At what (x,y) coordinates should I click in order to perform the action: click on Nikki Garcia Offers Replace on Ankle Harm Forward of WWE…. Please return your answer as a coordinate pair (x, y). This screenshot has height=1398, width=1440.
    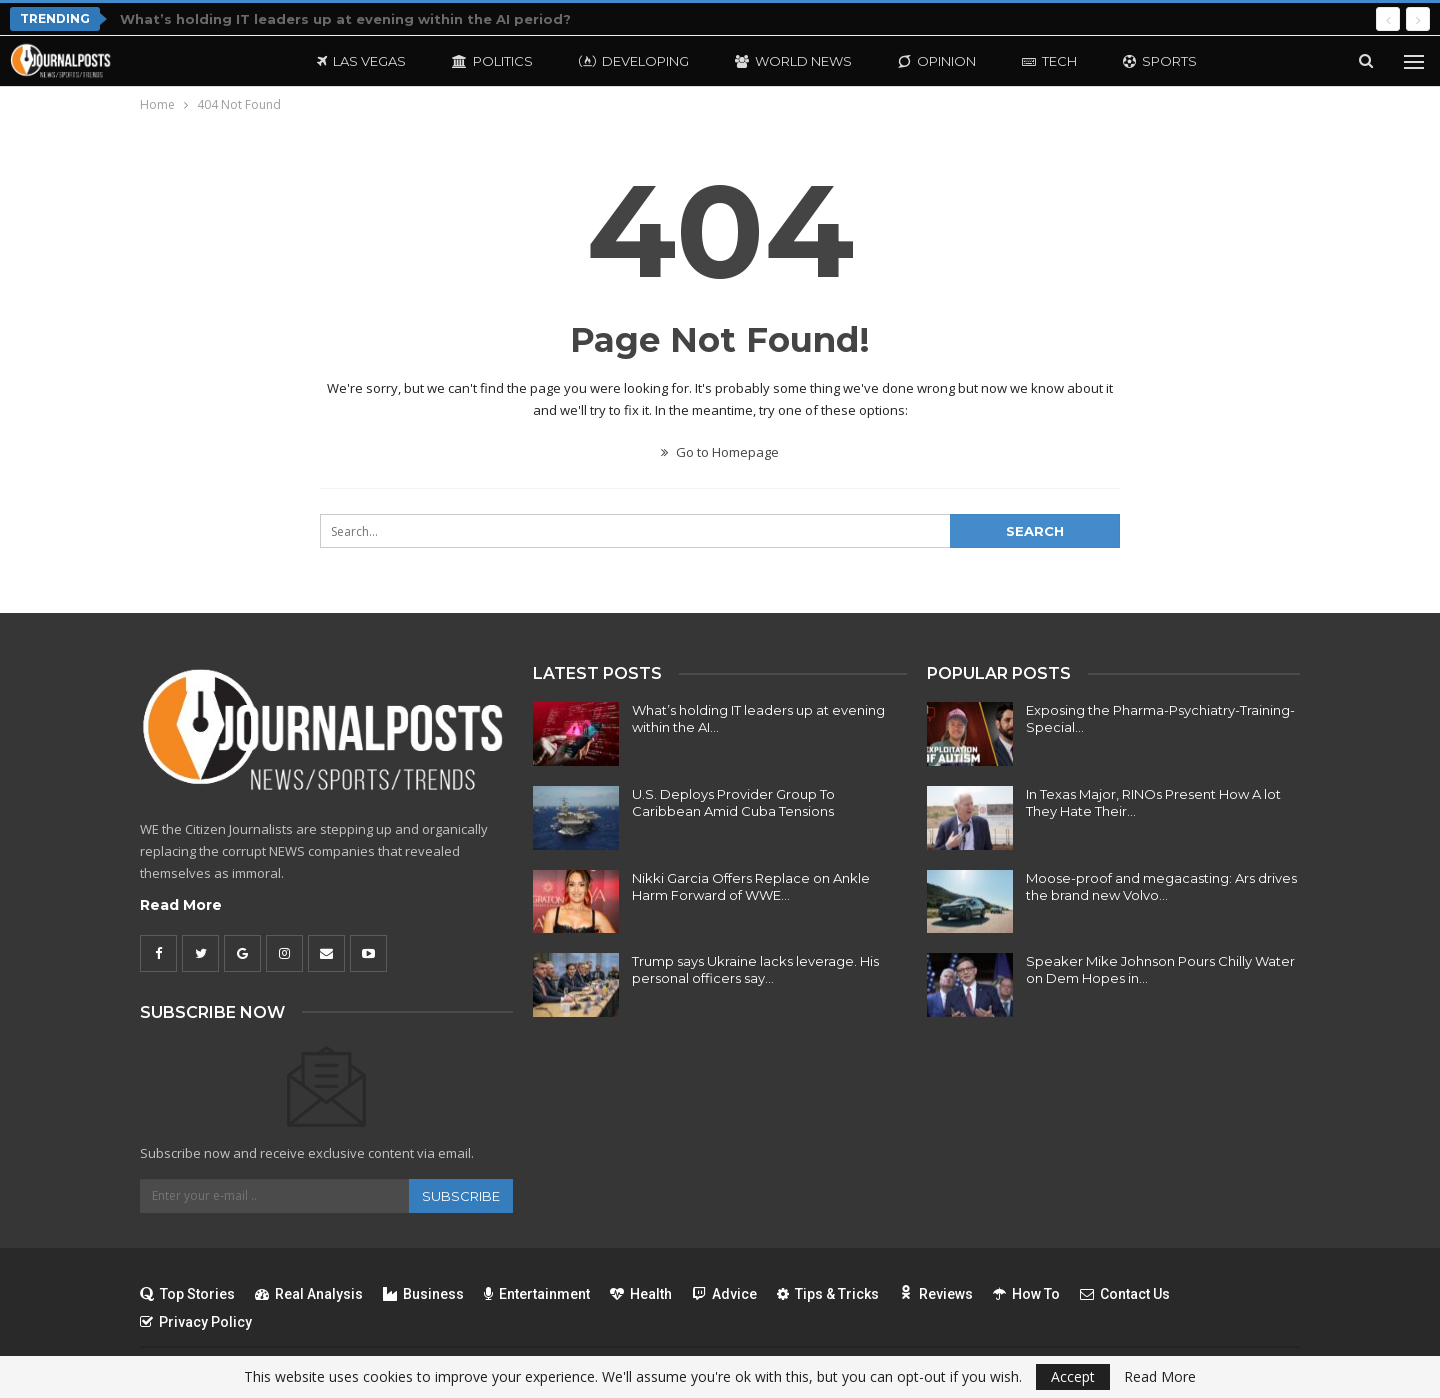
    Looking at the image, I should click on (751, 886).